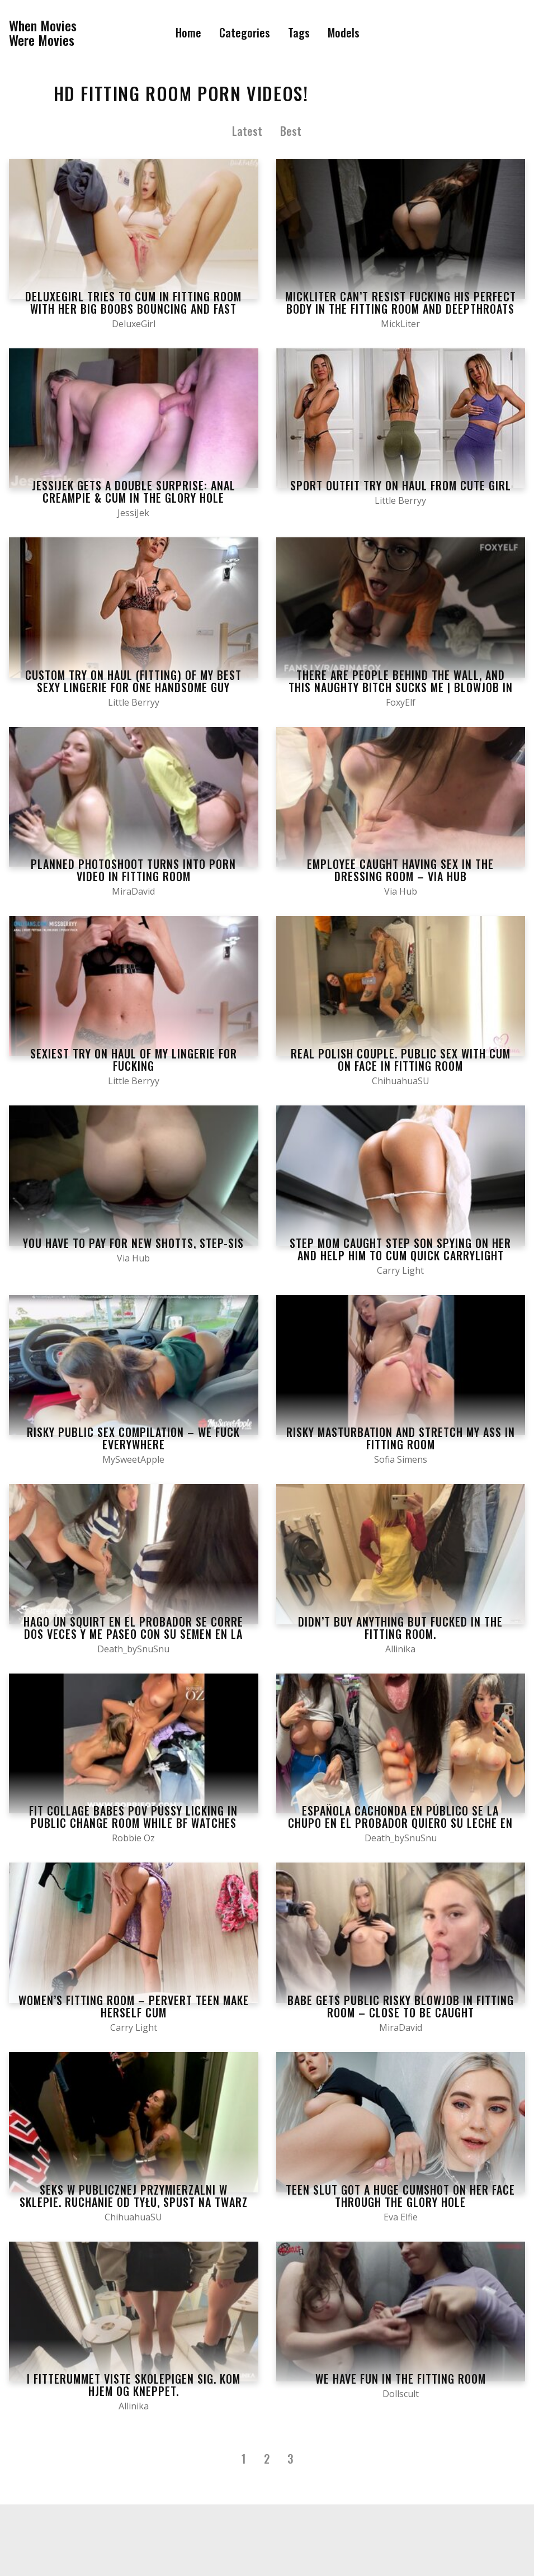  Describe the element at coordinates (400, 308) in the screenshot. I see `MickLiter can’t resist fucking his perfect body in the fitting room and deepthroats MikeLiter’s big cock` at that location.